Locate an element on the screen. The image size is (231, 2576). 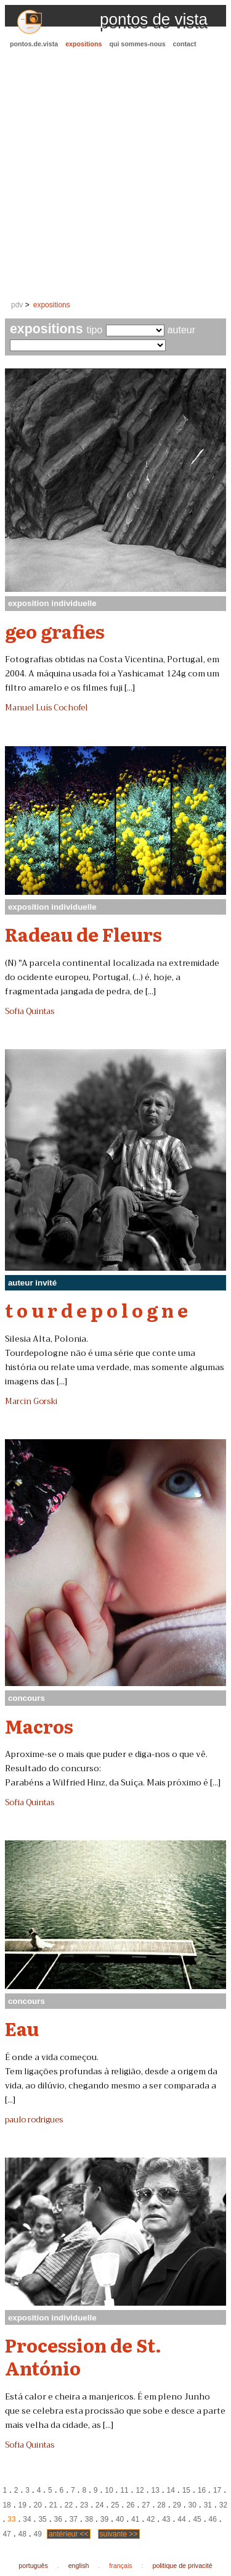
32 is located at coordinates (223, 2505).